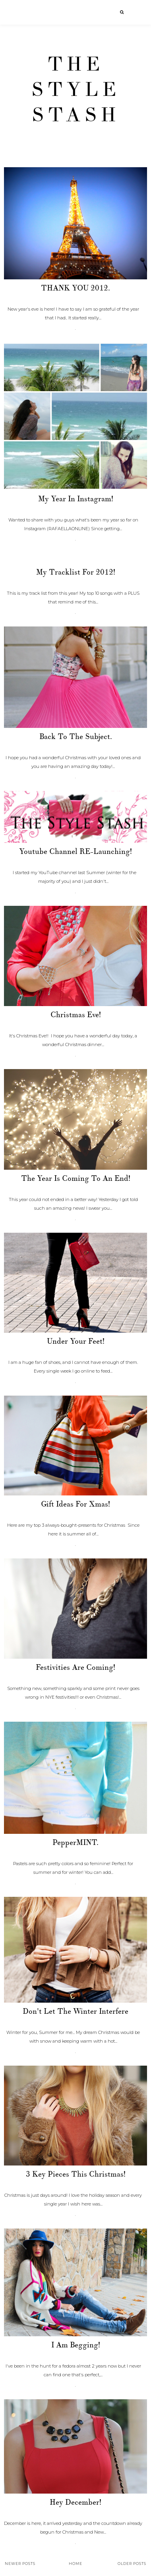 The width and height of the screenshot is (151, 2576). What do you see at coordinates (75, 572) in the screenshot?
I see `My Tracklist for 2012!` at bounding box center [75, 572].